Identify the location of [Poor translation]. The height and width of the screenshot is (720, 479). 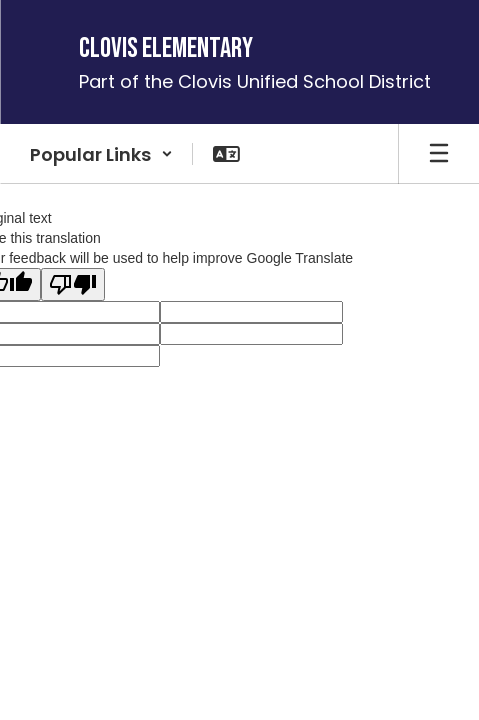
(73, 284).